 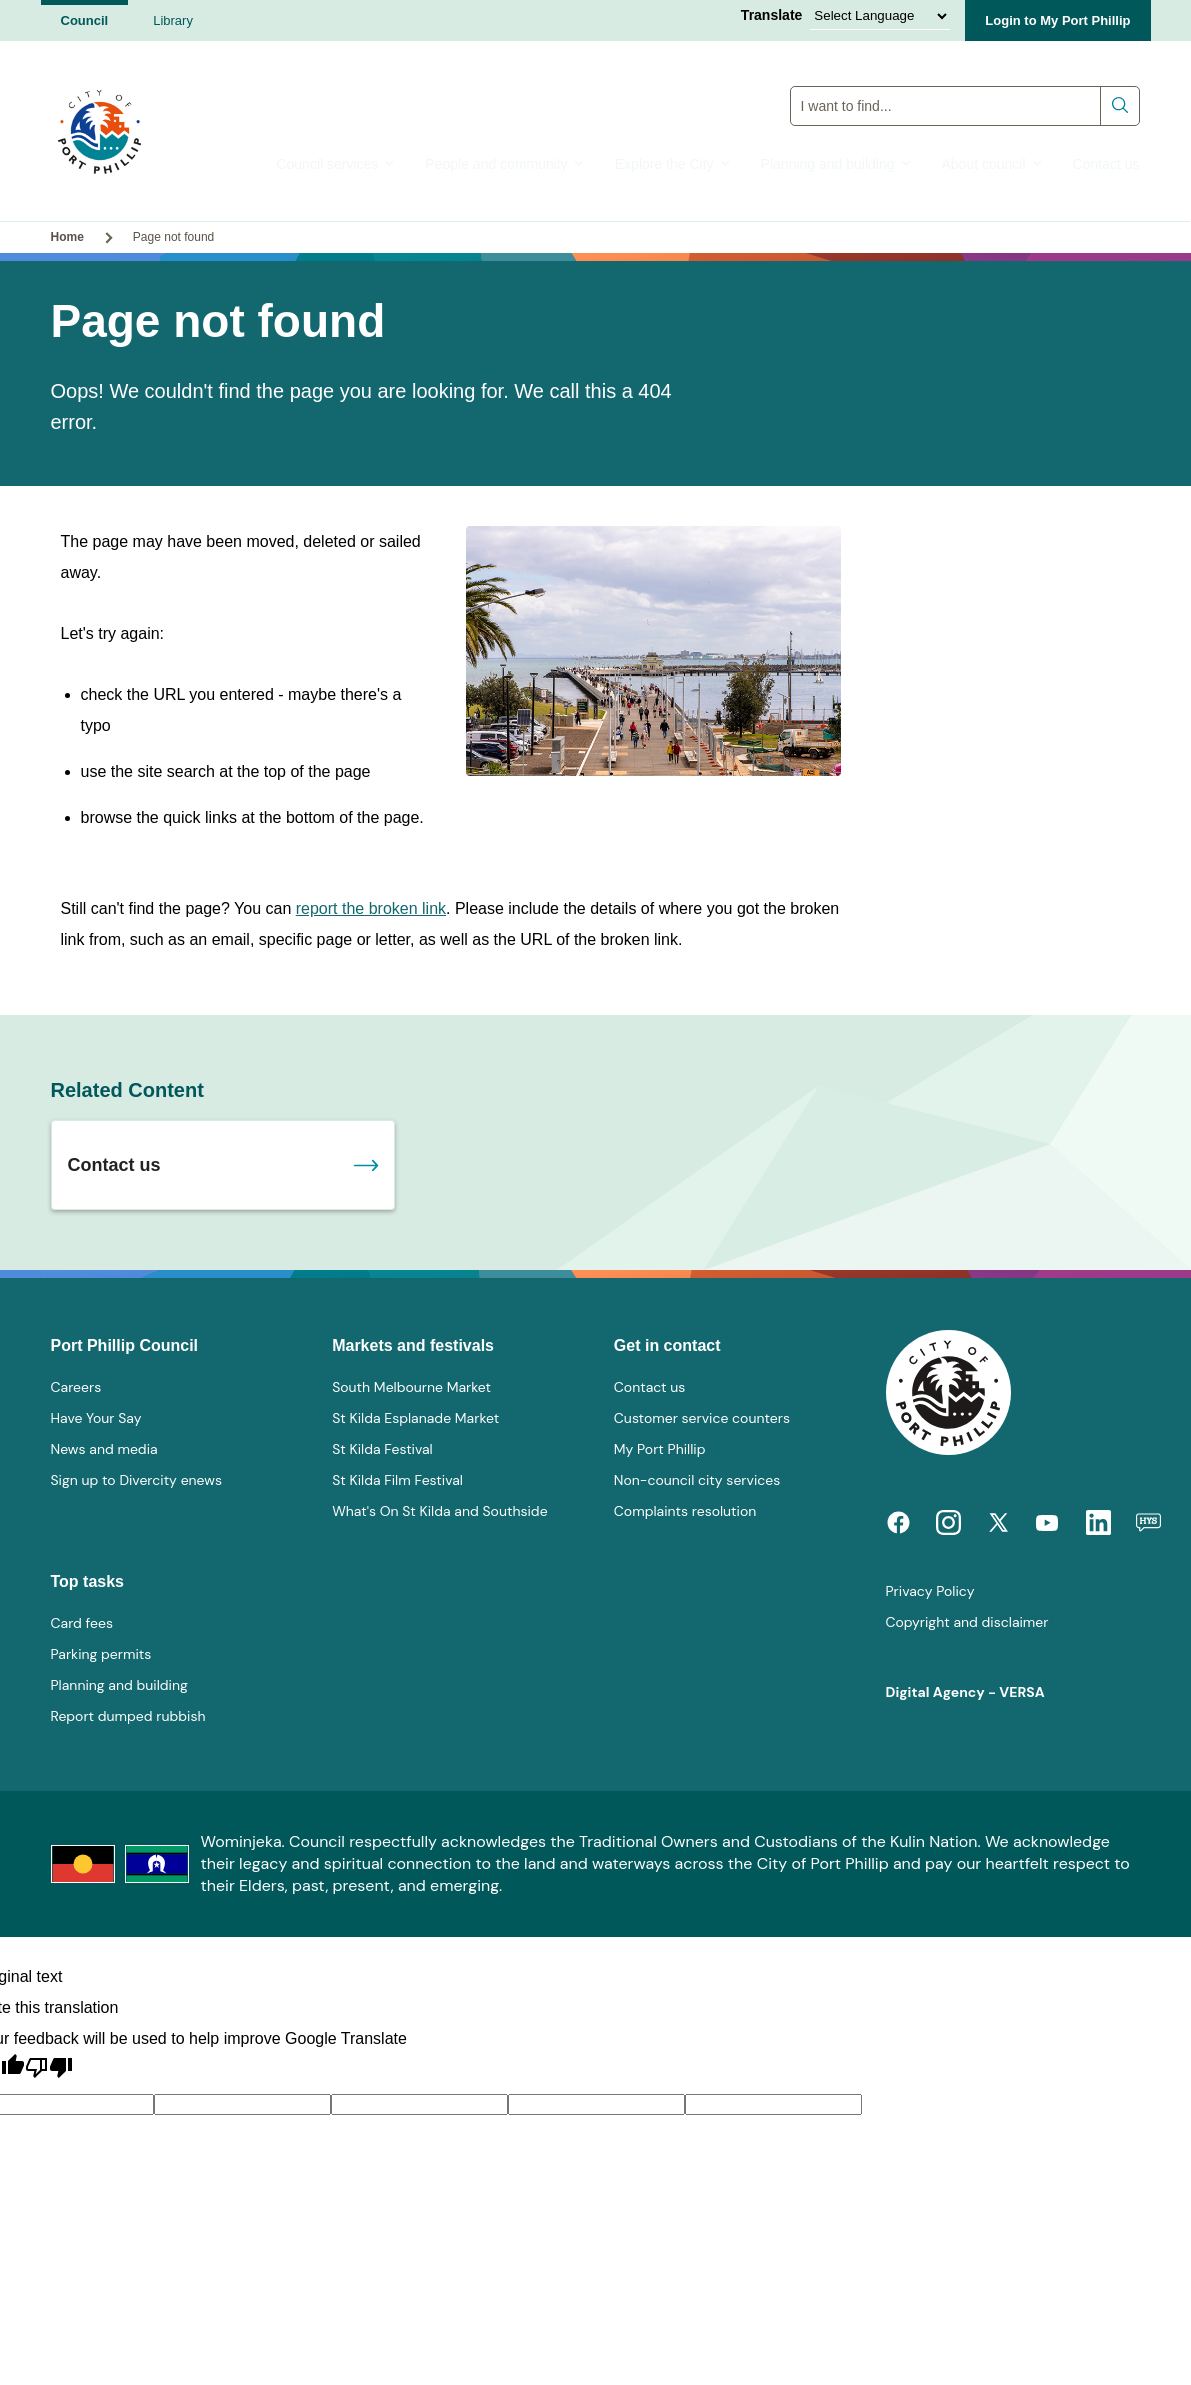 I want to click on Planning and building, so click(x=836, y=164).